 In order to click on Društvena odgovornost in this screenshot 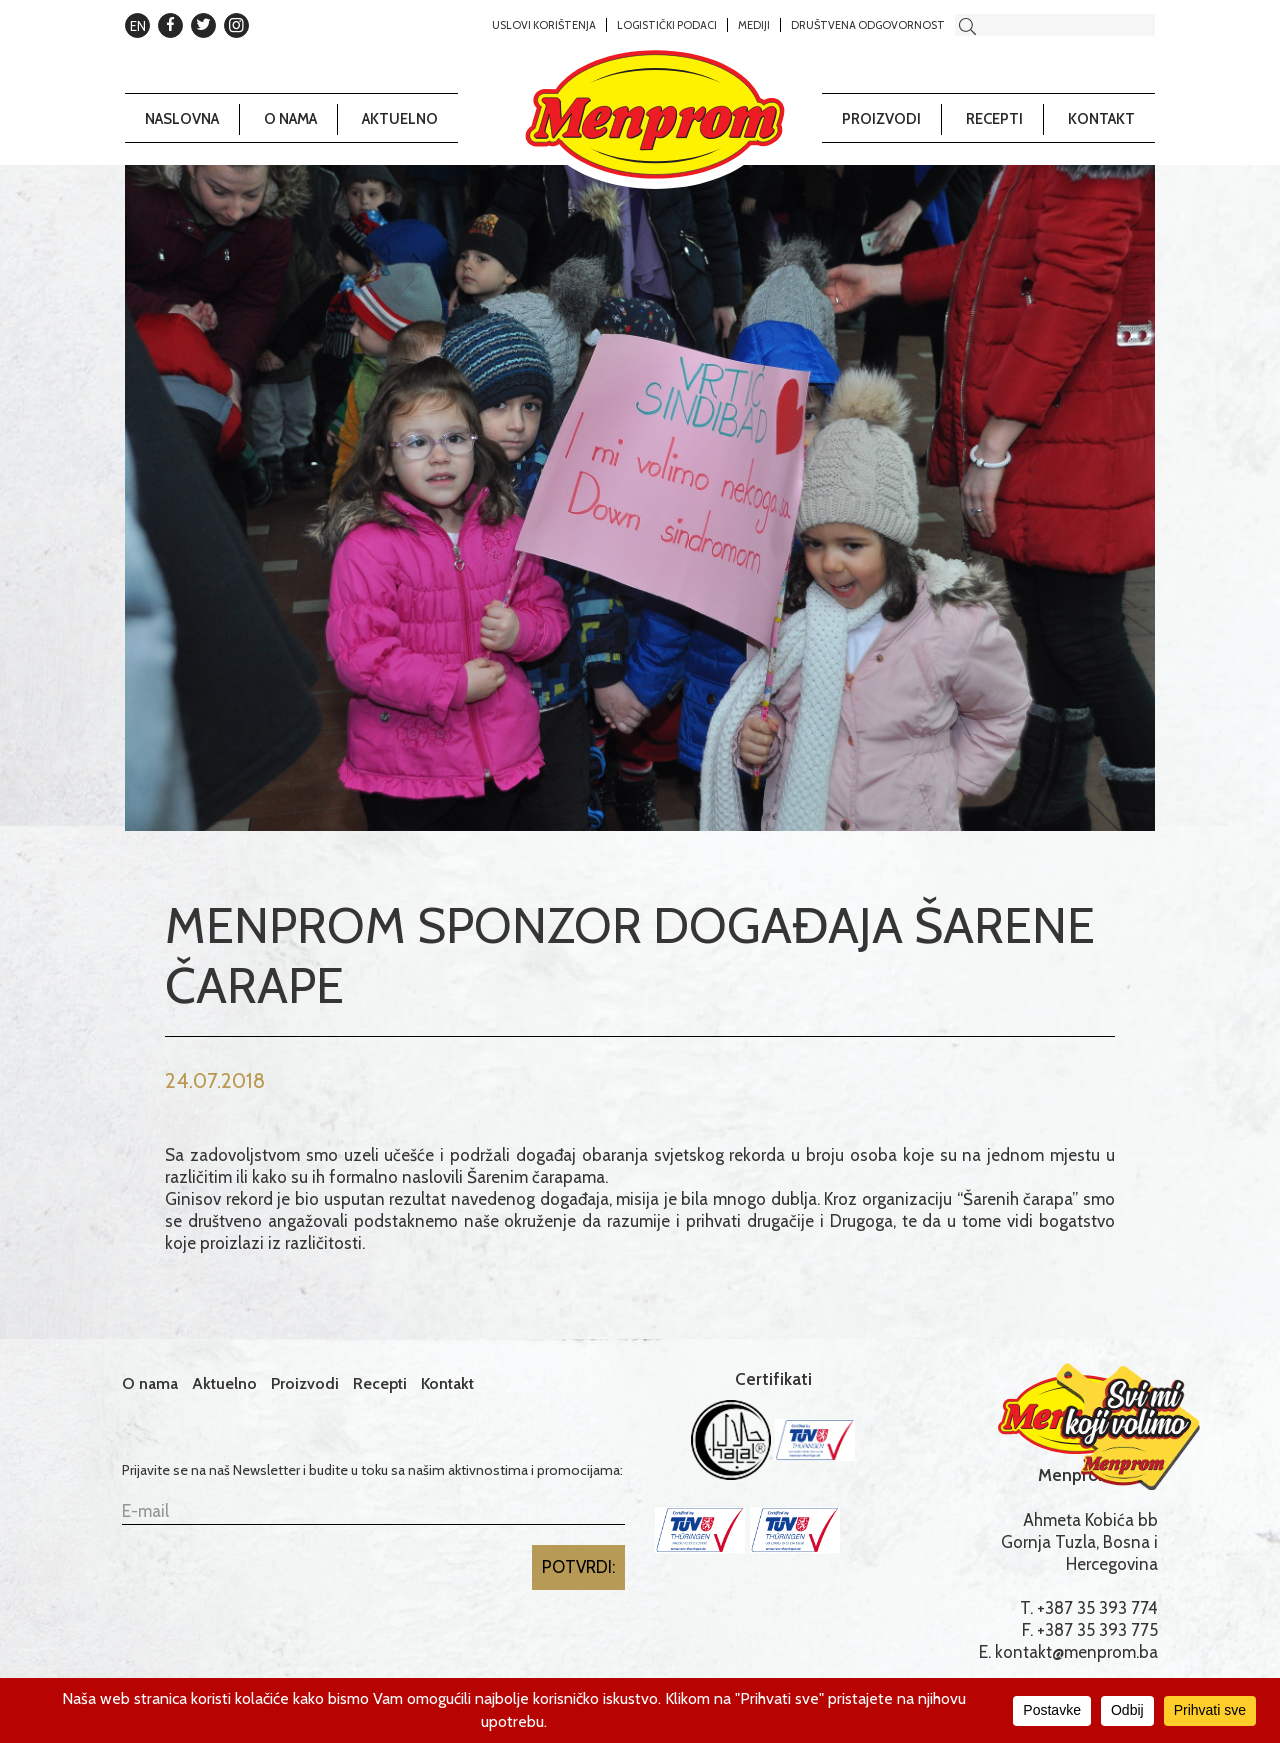, I will do `click(868, 25)`.